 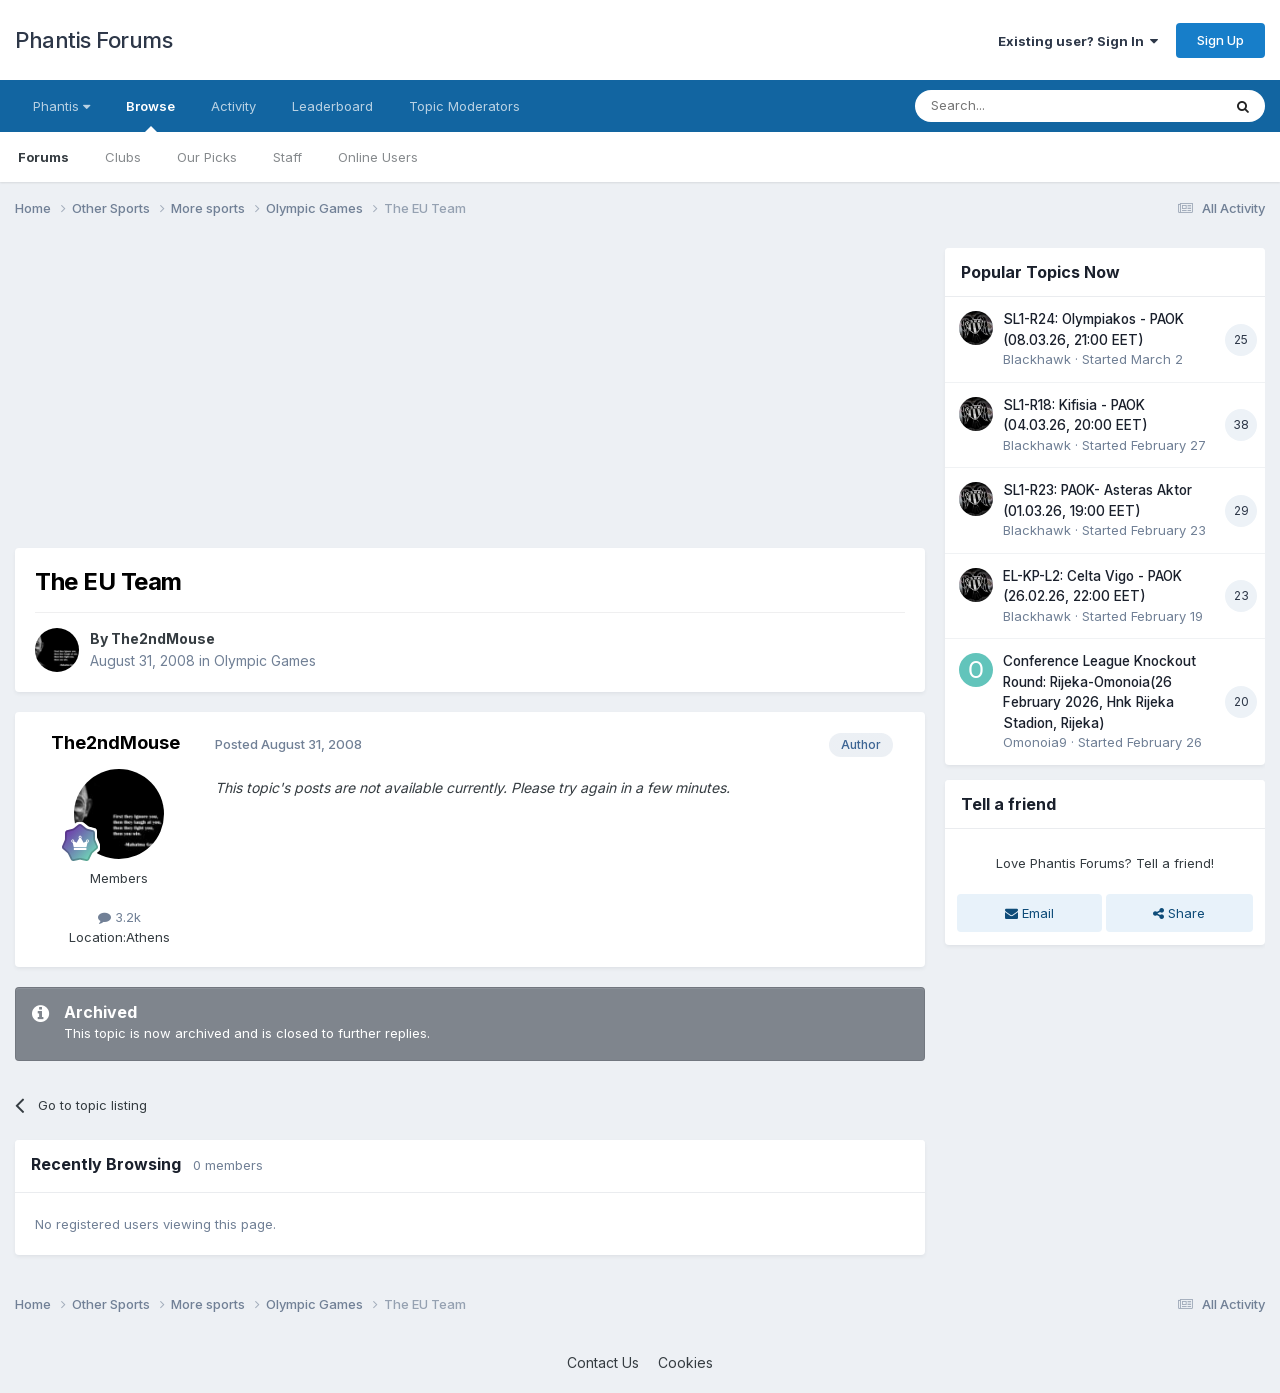 What do you see at coordinates (332, 106) in the screenshot?
I see `Leaderboard` at bounding box center [332, 106].